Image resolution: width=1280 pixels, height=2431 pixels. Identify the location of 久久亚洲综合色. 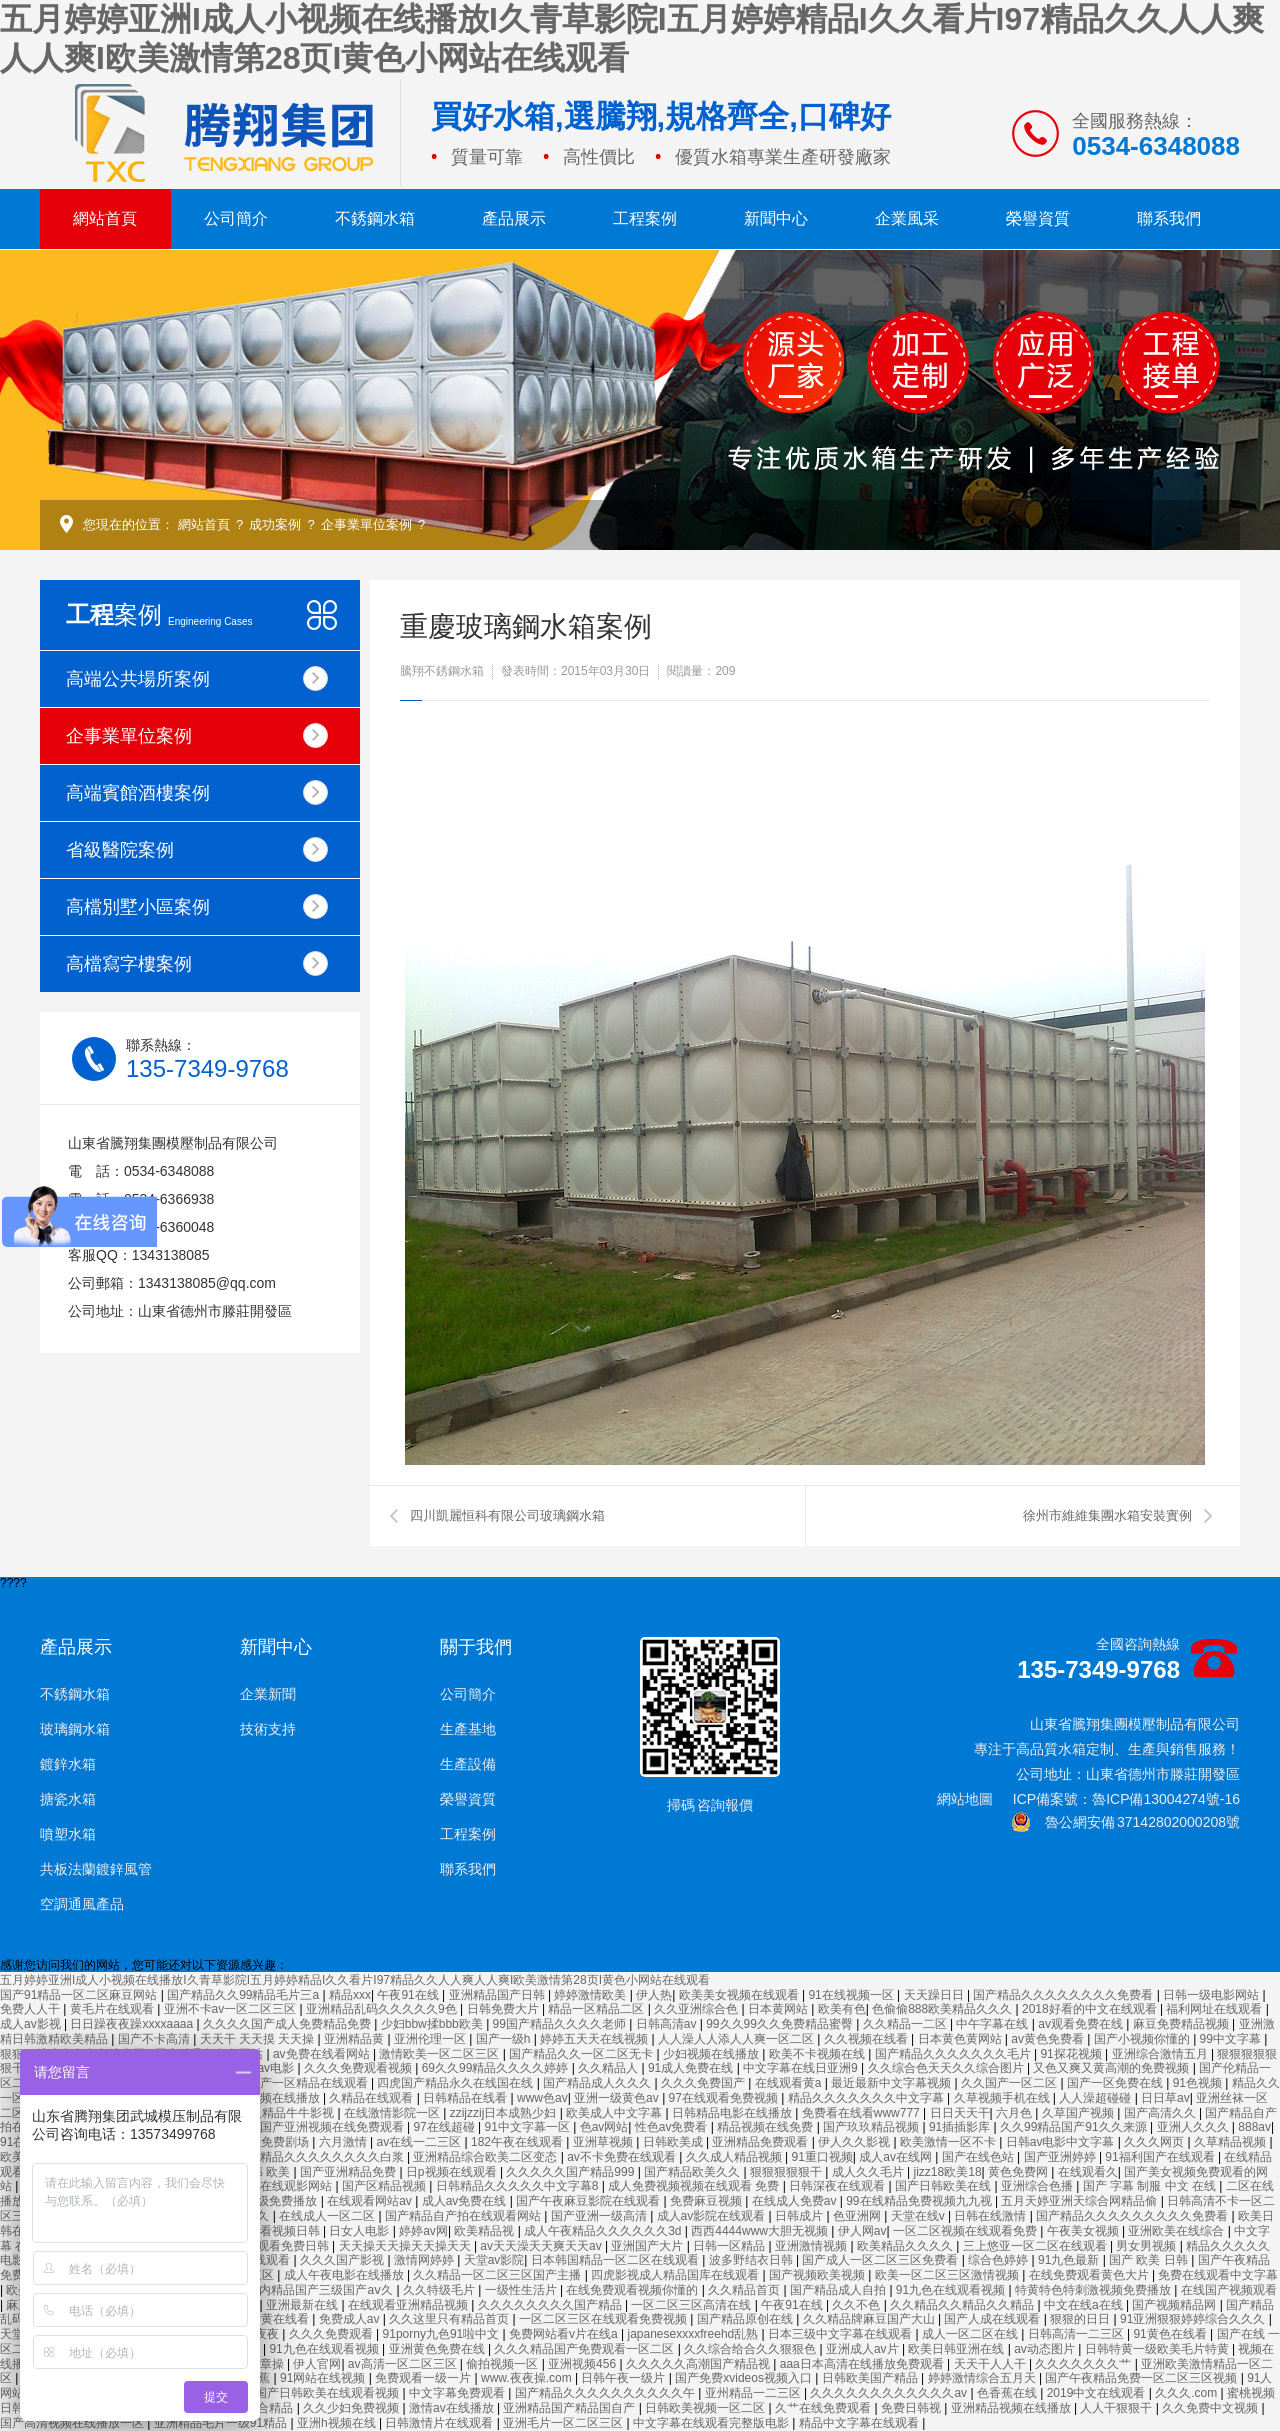
(697, 2009).